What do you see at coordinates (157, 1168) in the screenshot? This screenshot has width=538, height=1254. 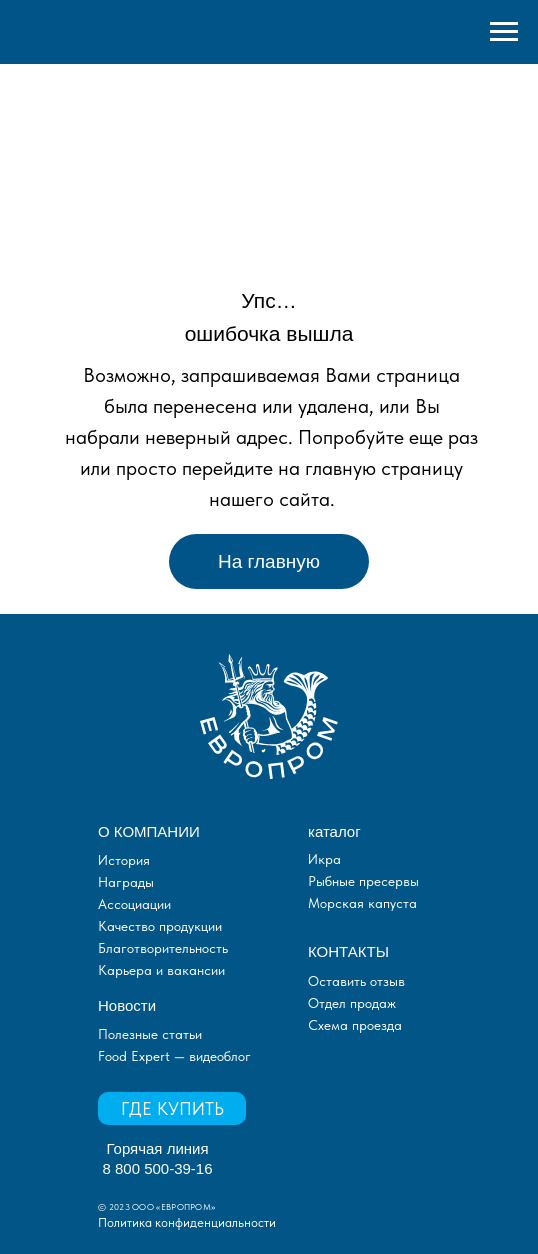 I see `8 800 500-39-16` at bounding box center [157, 1168].